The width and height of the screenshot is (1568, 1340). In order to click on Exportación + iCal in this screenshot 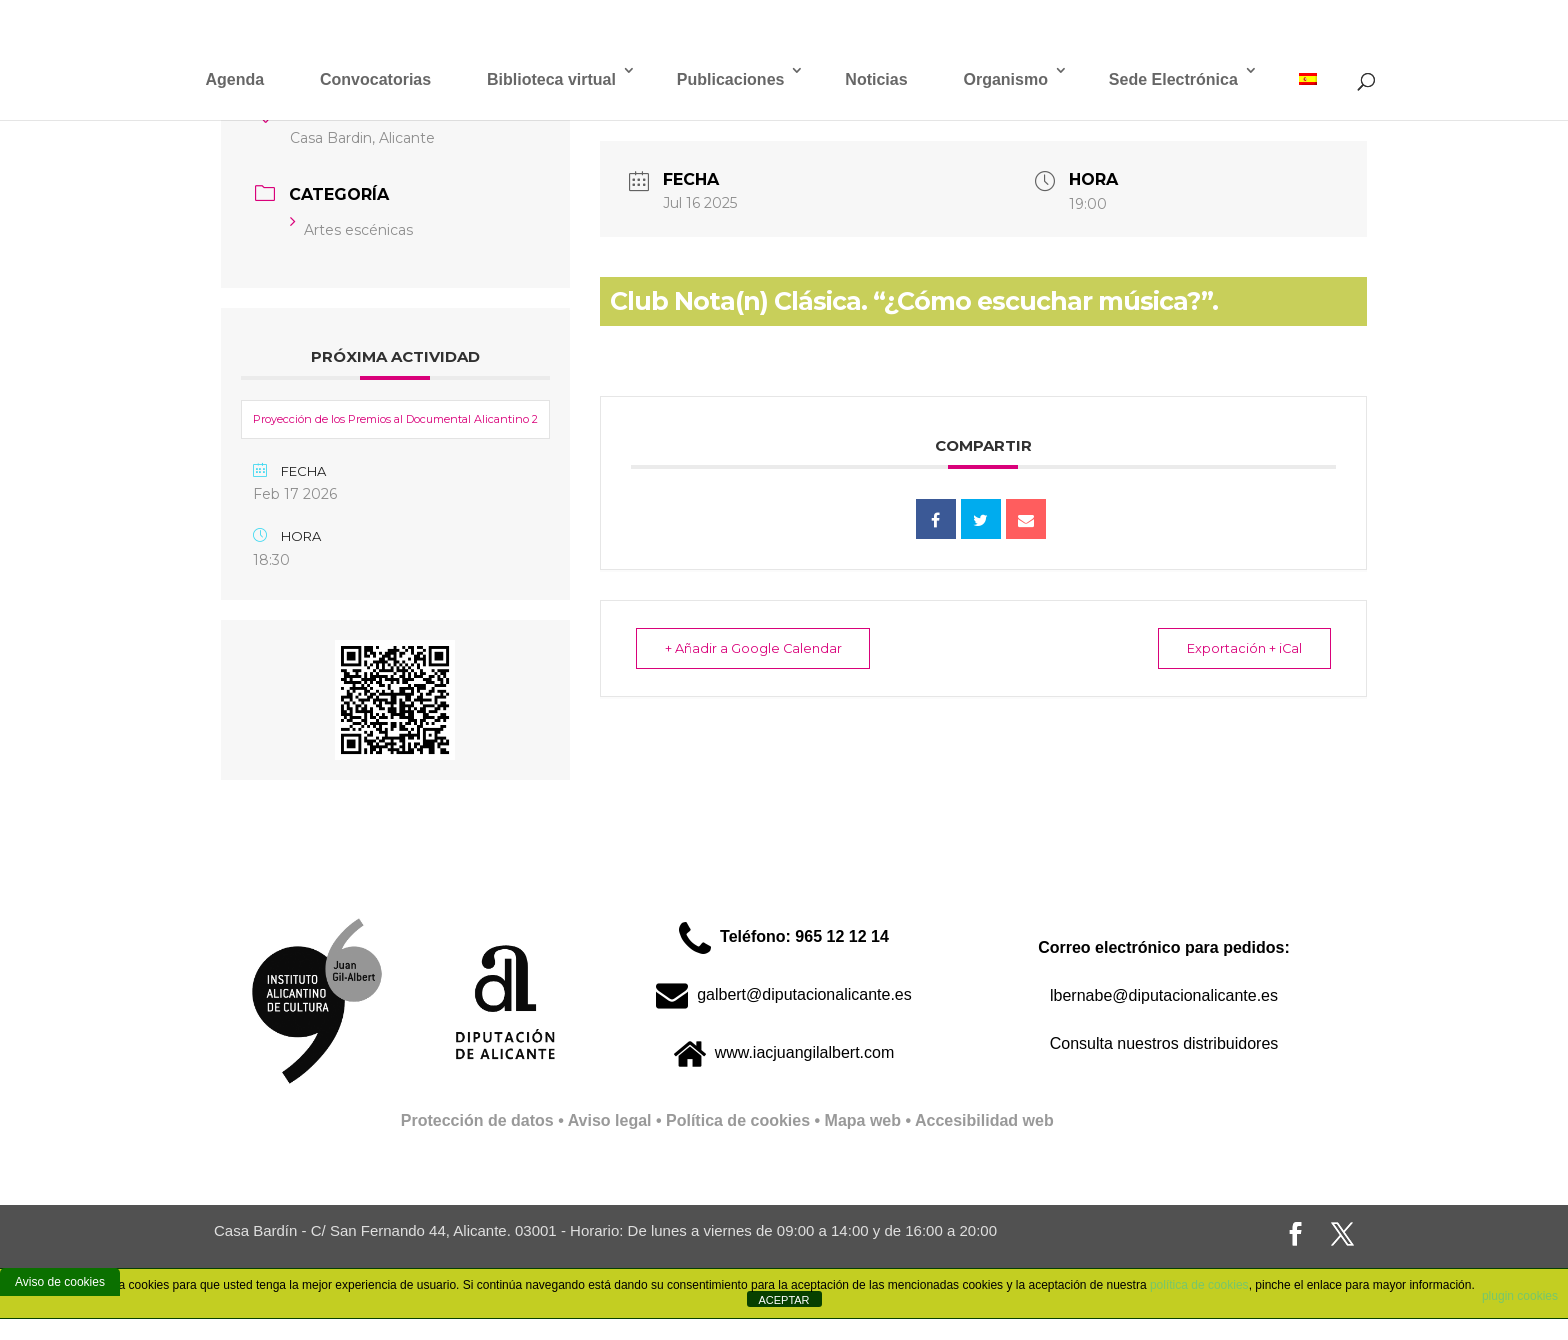, I will do `click(1238, 648)`.